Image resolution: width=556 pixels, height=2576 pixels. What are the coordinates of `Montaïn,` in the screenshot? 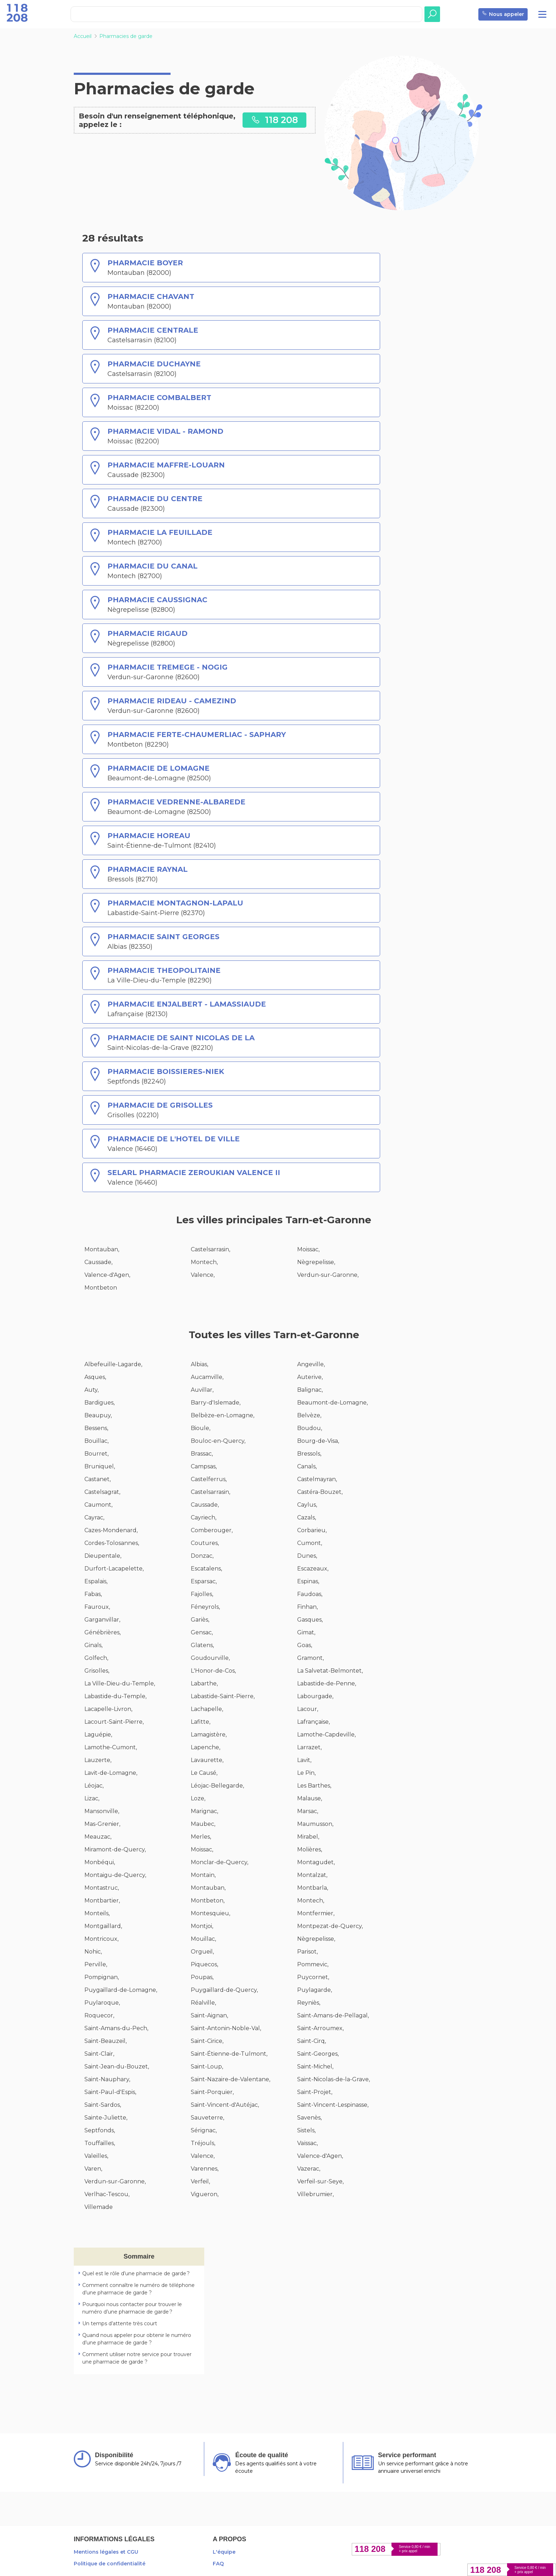 It's located at (203, 1875).